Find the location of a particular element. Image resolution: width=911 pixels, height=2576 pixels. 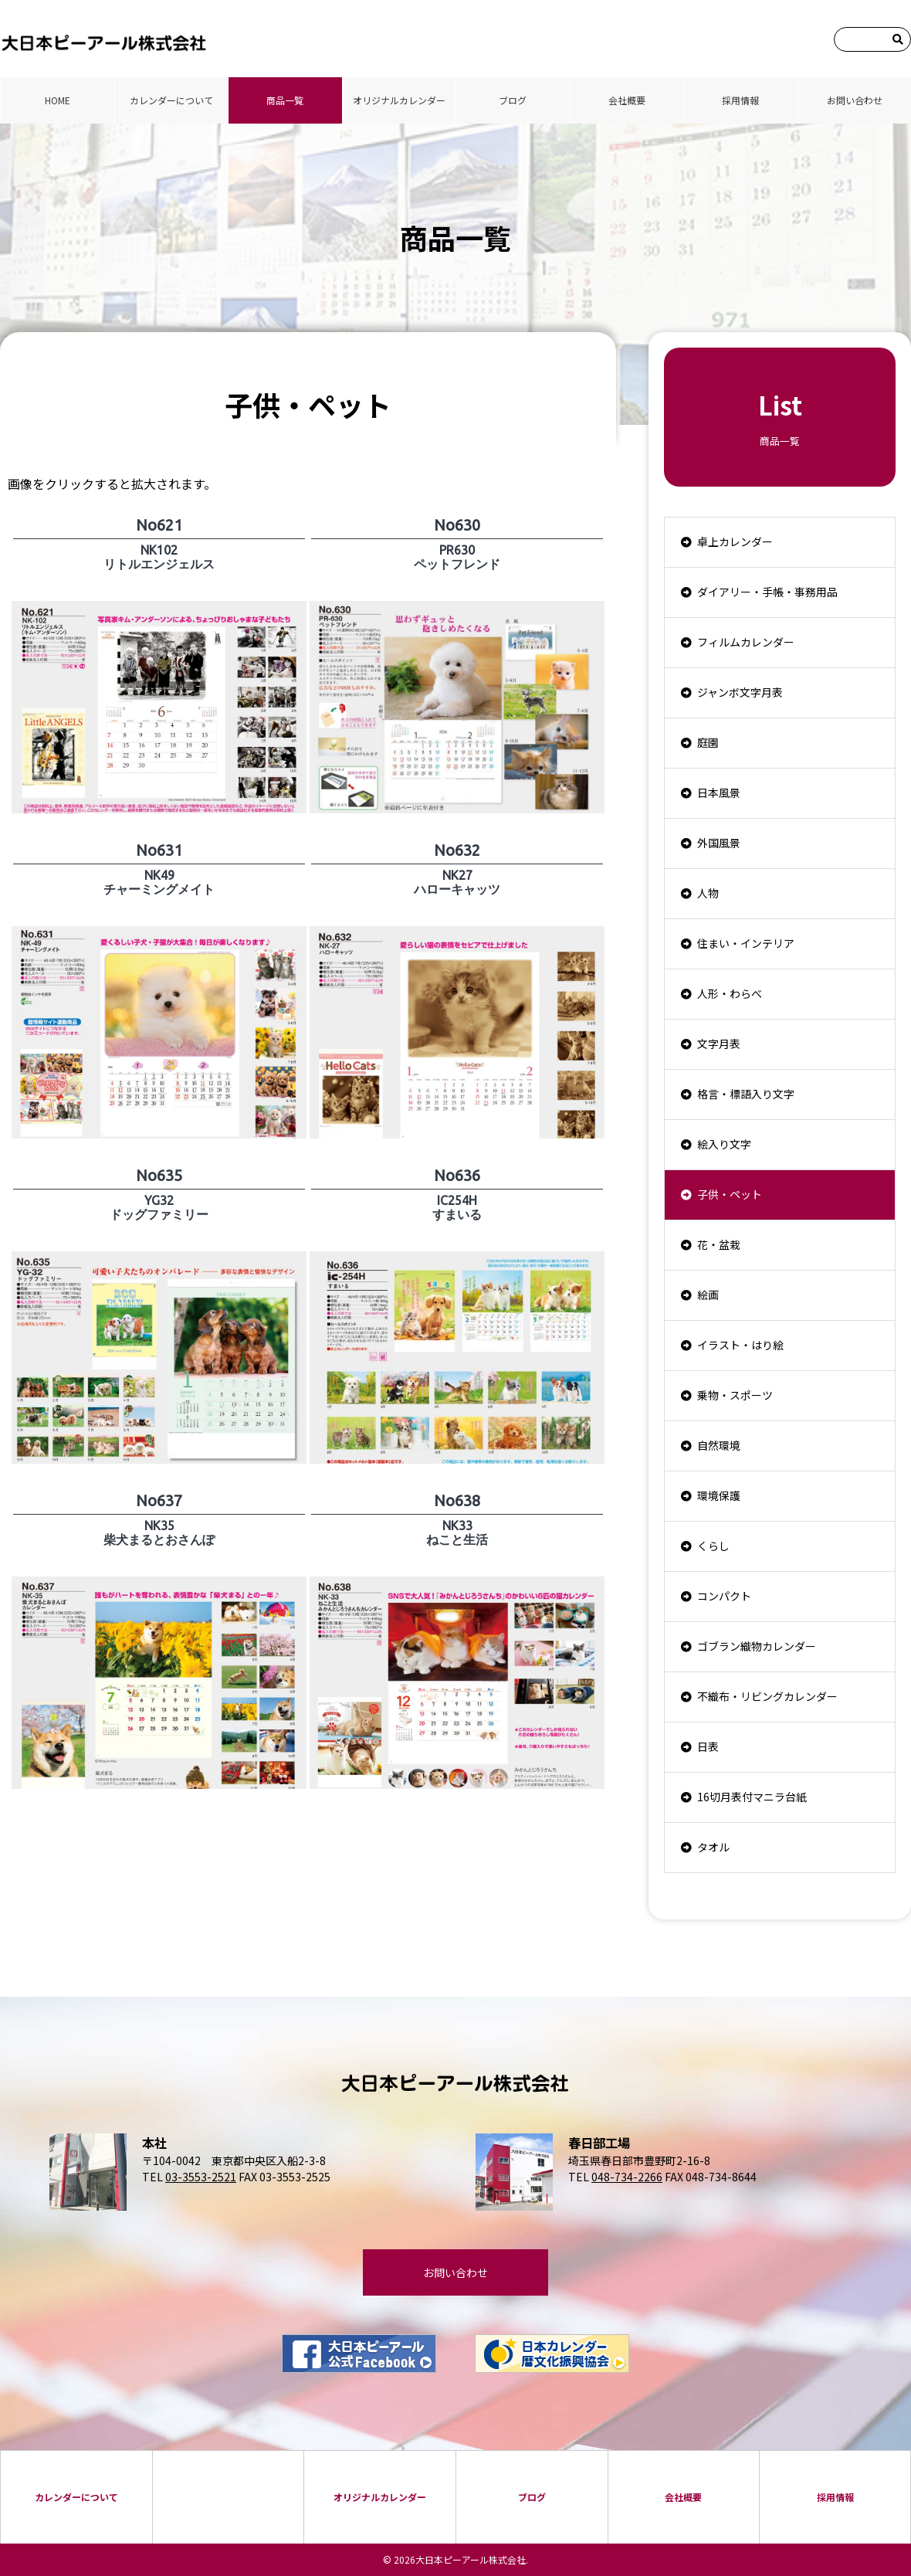

採⽤情報 is located at coordinates (740, 100).